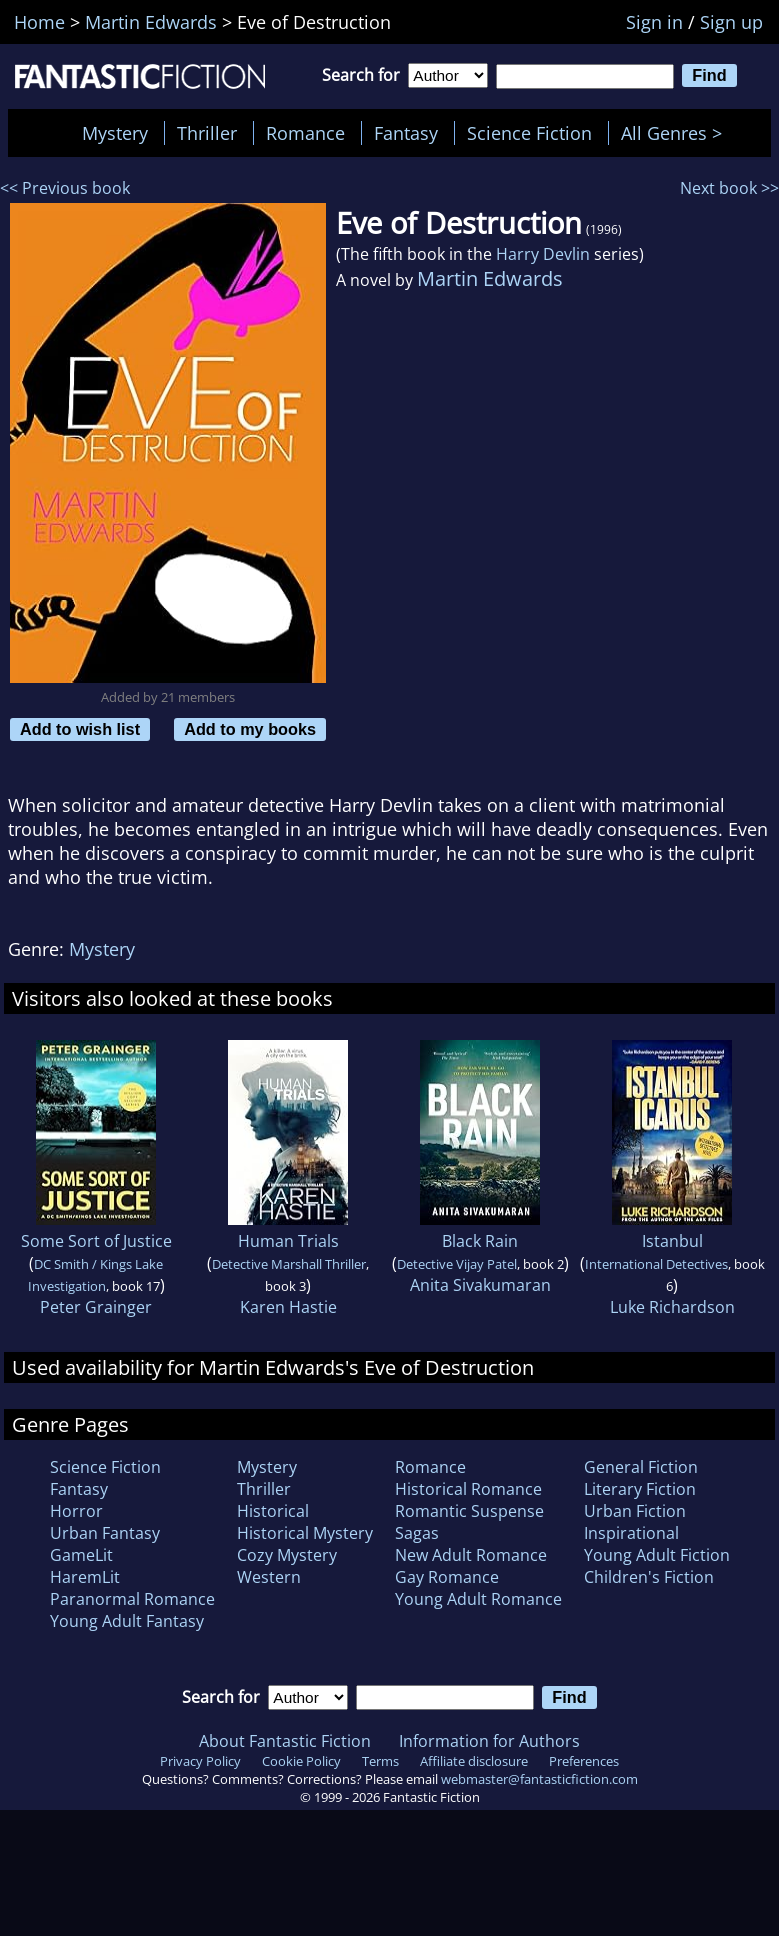 The image size is (779, 1936). I want to click on About Fantastic Fiction, so click(285, 1741).